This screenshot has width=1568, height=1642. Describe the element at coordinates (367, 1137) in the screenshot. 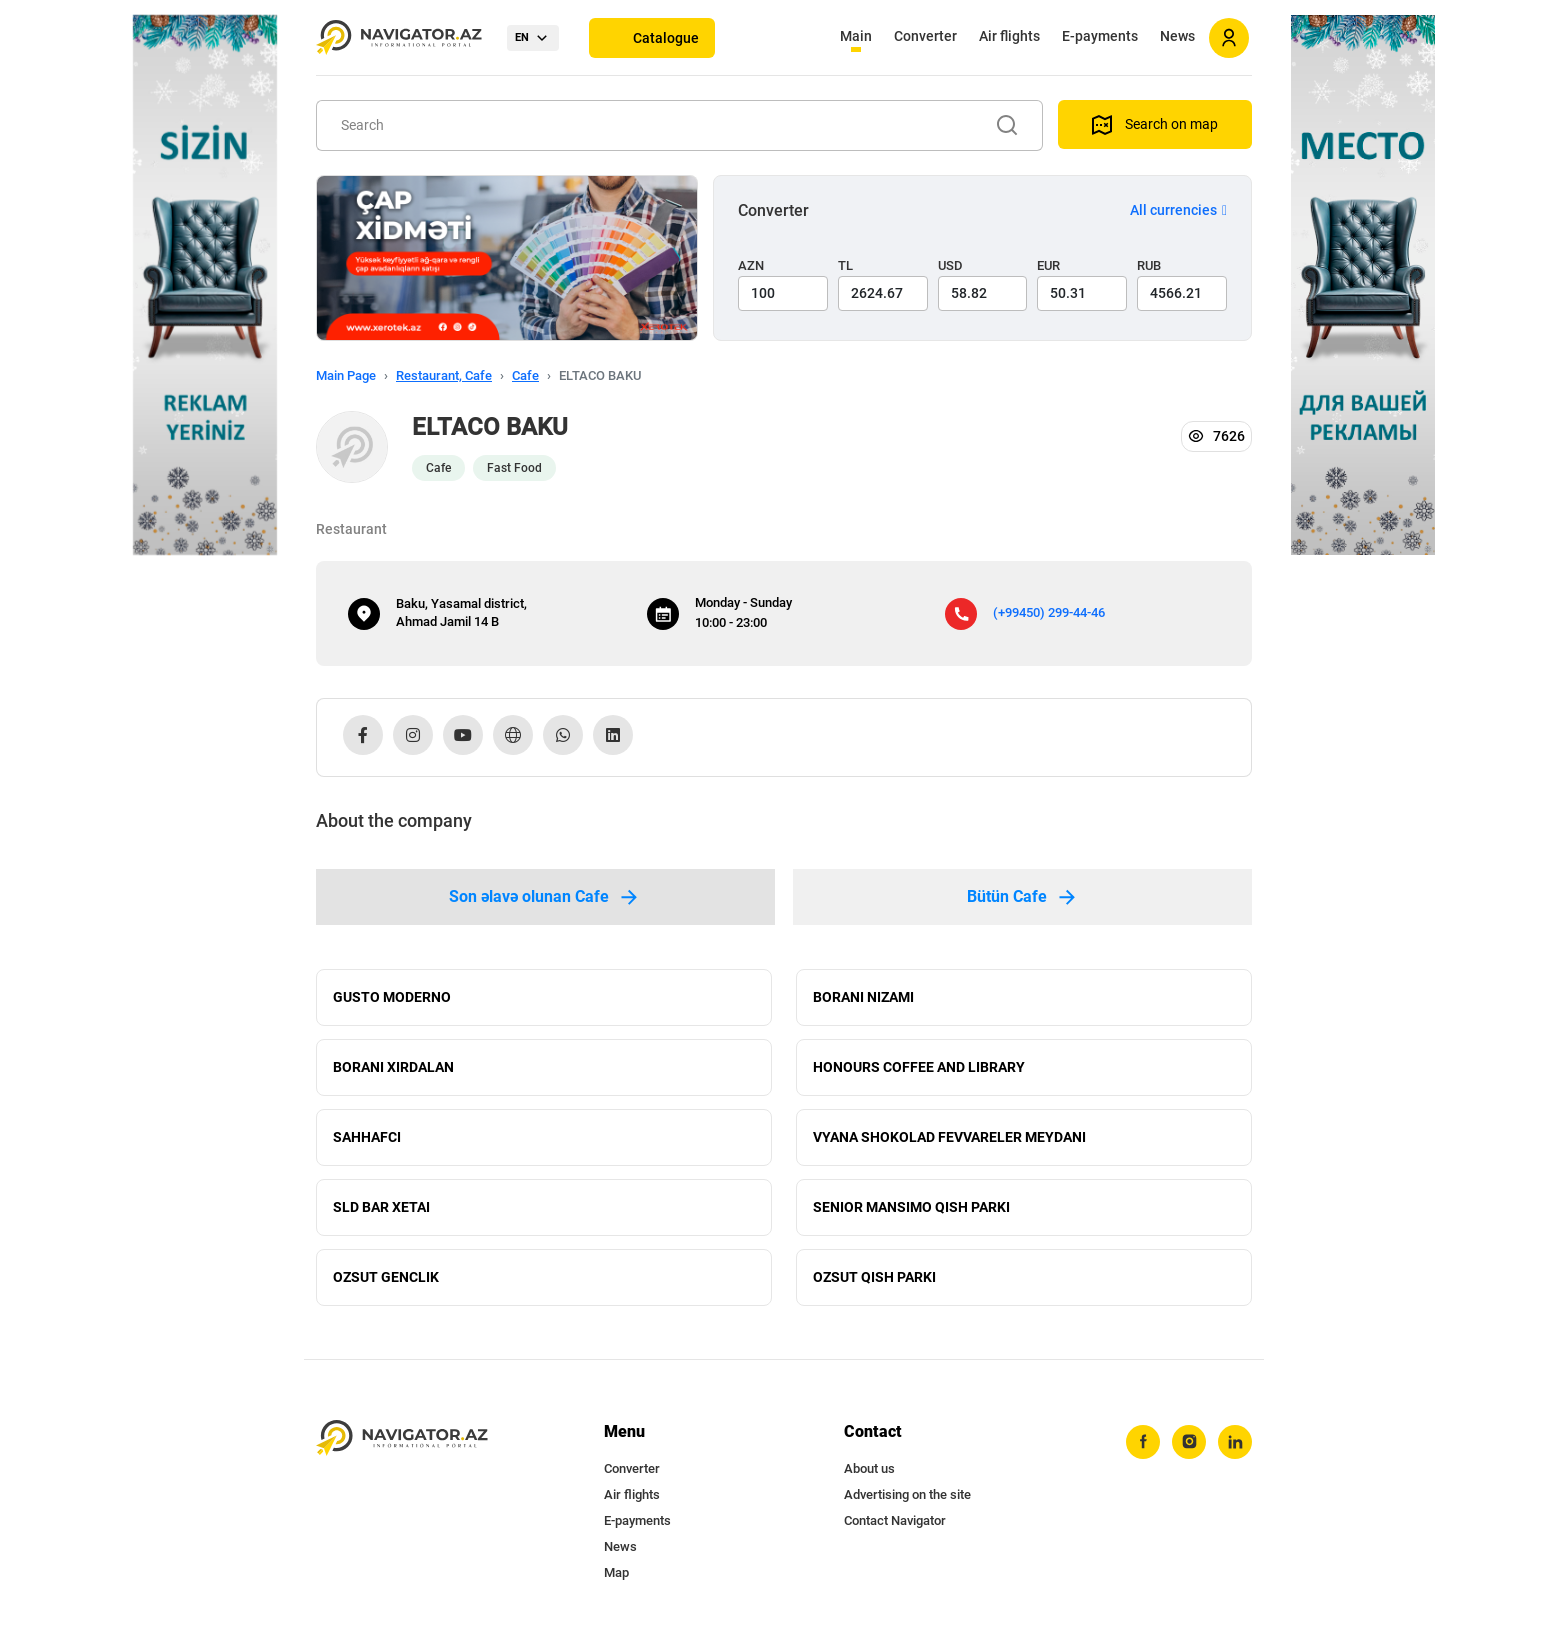

I see `SAHHAFCI` at that location.